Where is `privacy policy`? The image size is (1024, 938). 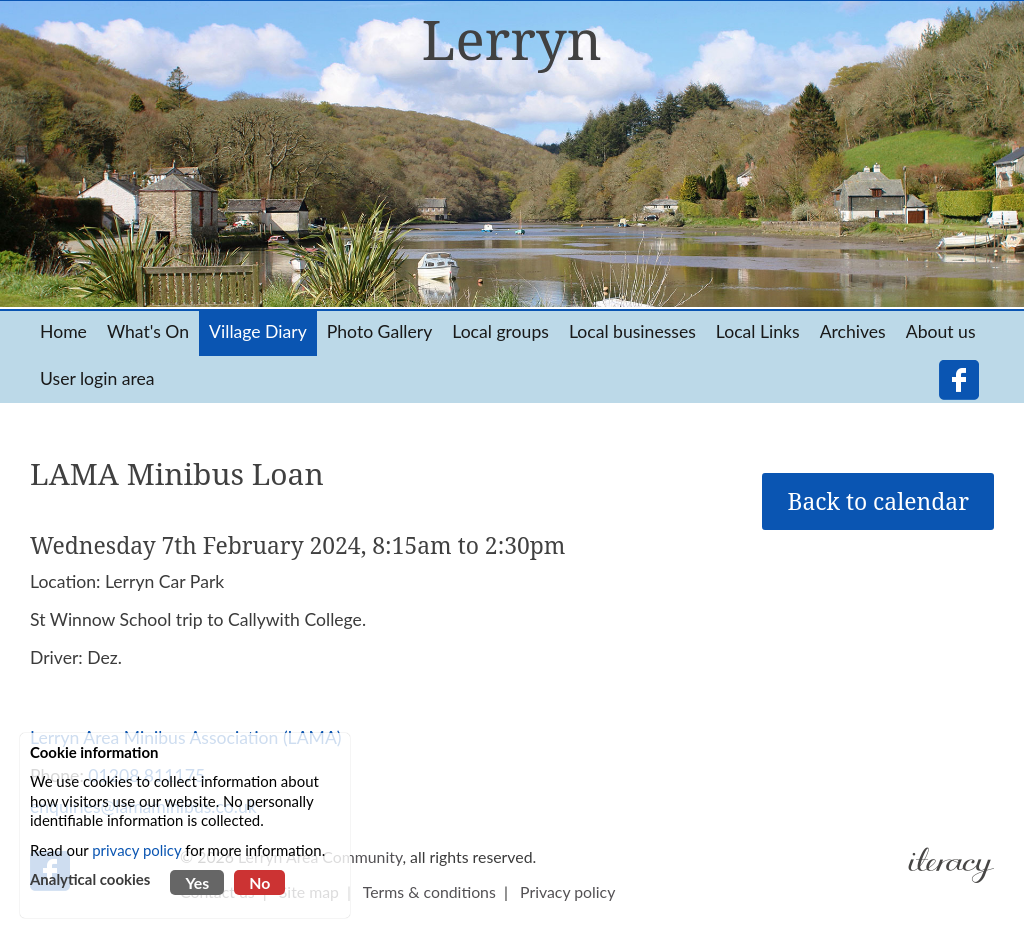
privacy policy is located at coordinates (136, 850).